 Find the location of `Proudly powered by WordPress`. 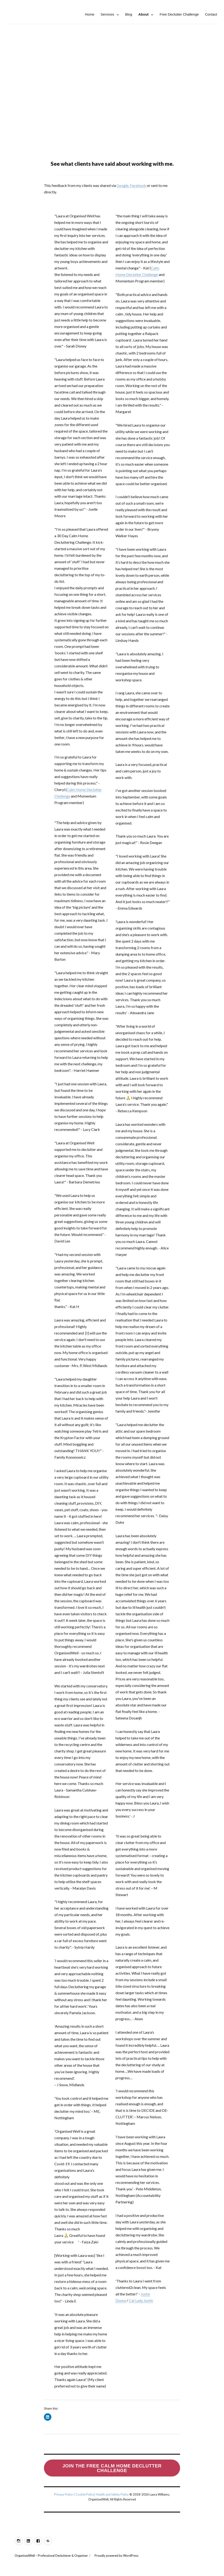

Proudly powered by WordPress is located at coordinates (116, 2555).